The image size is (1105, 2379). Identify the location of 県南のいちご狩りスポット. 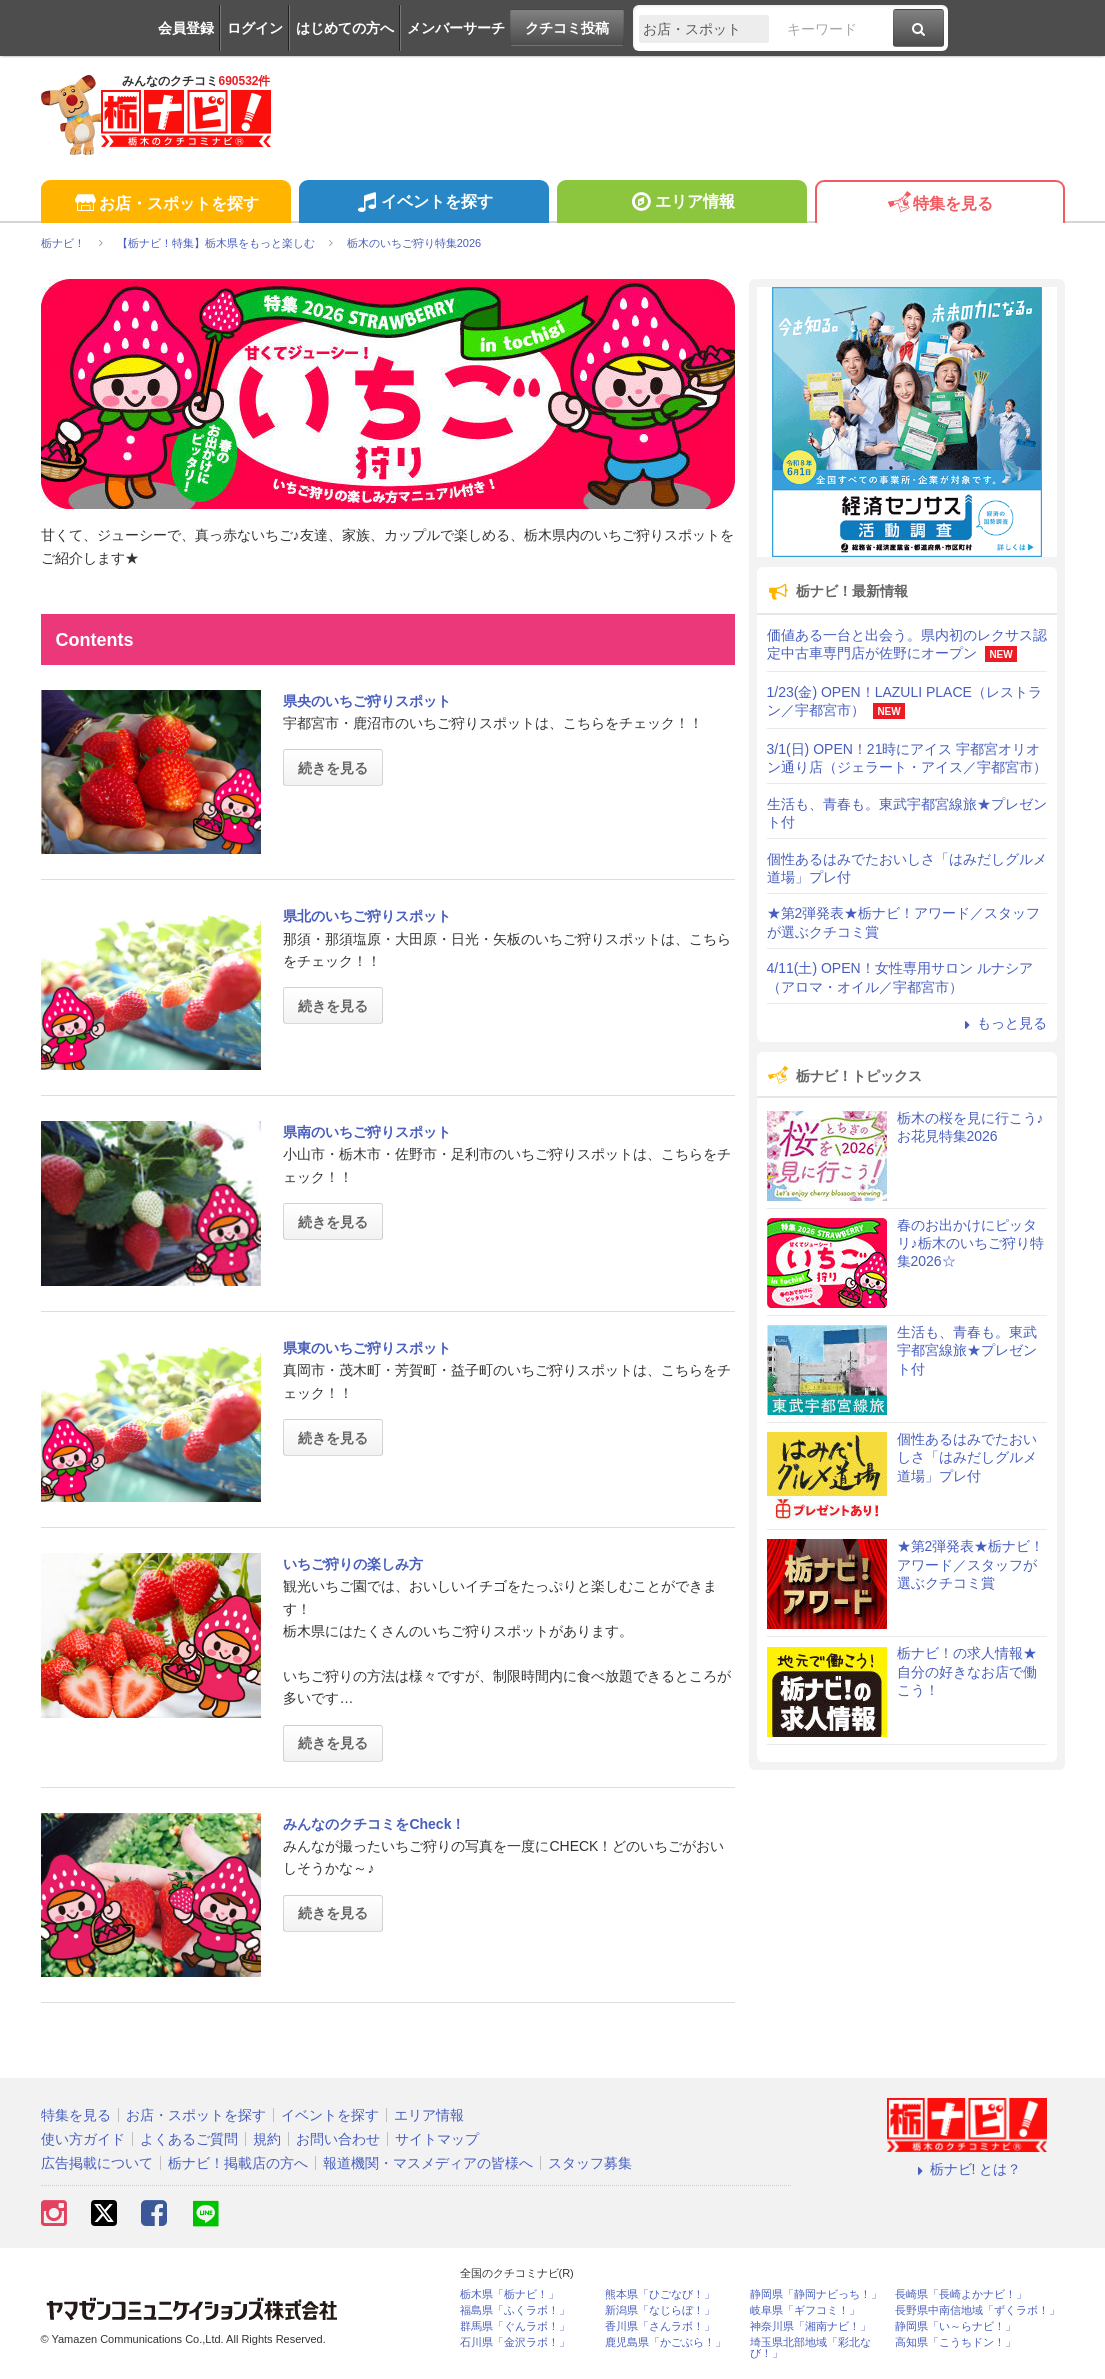
(367, 1132).